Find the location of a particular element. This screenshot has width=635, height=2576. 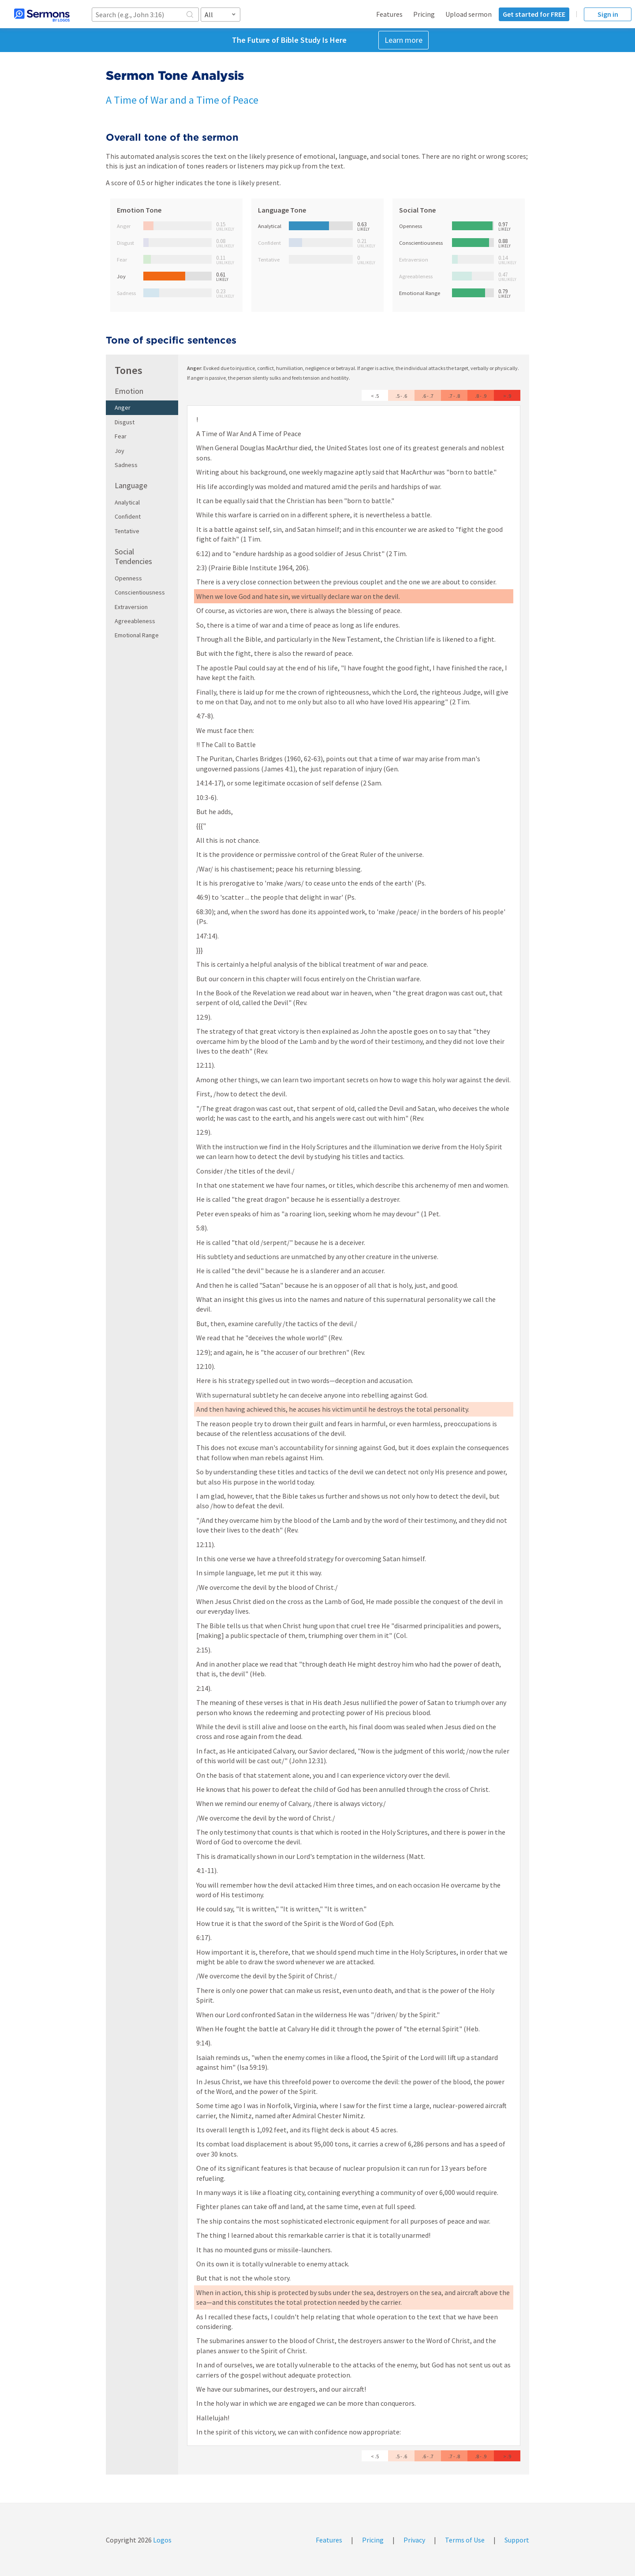

Support is located at coordinates (516, 2539).